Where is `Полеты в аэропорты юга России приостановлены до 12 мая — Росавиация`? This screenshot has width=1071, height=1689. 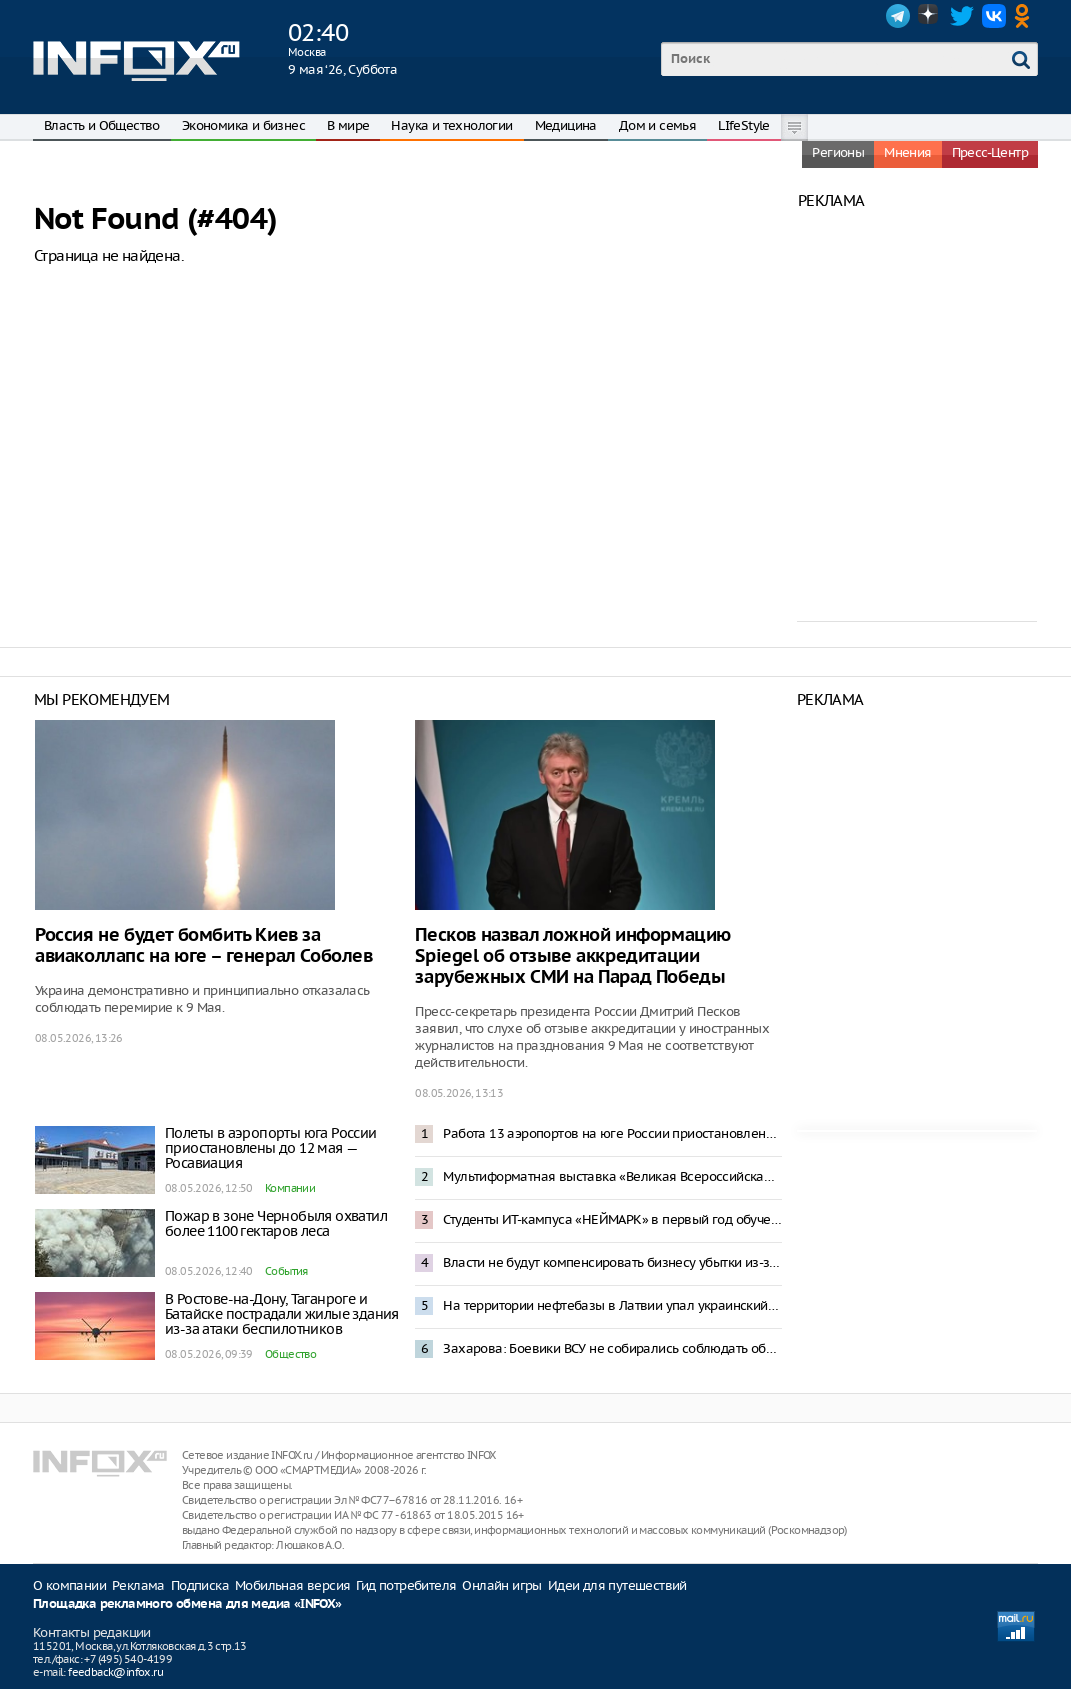
Полеты в аэропорты юга России приостановлены до 12 мая — Росавиация is located at coordinates (271, 1148).